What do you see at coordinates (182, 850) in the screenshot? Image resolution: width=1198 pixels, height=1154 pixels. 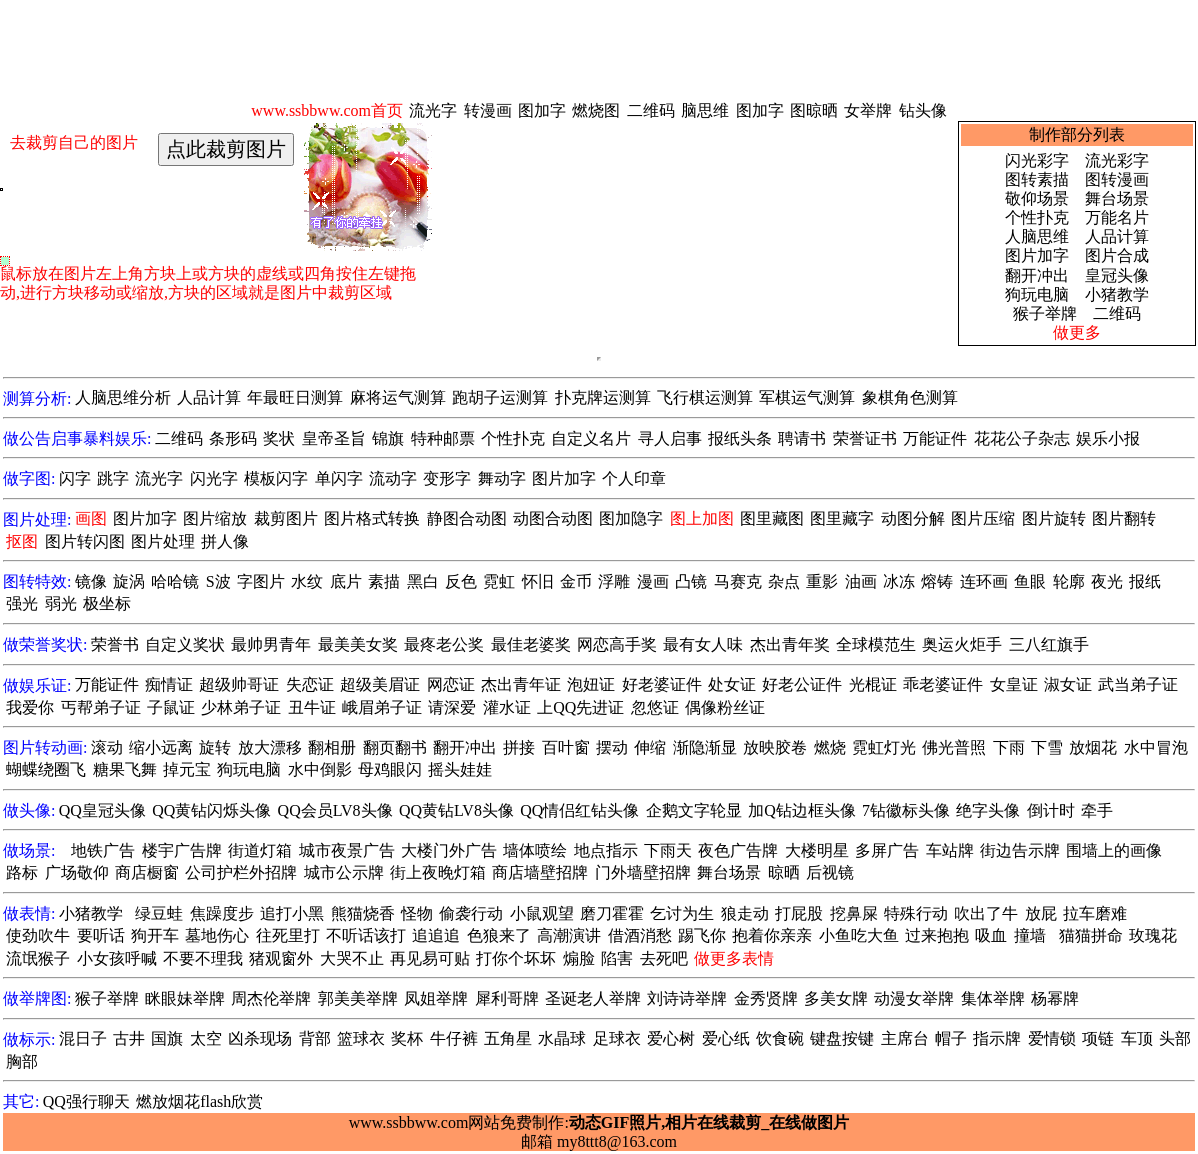 I see `楼宇广告牌` at bounding box center [182, 850].